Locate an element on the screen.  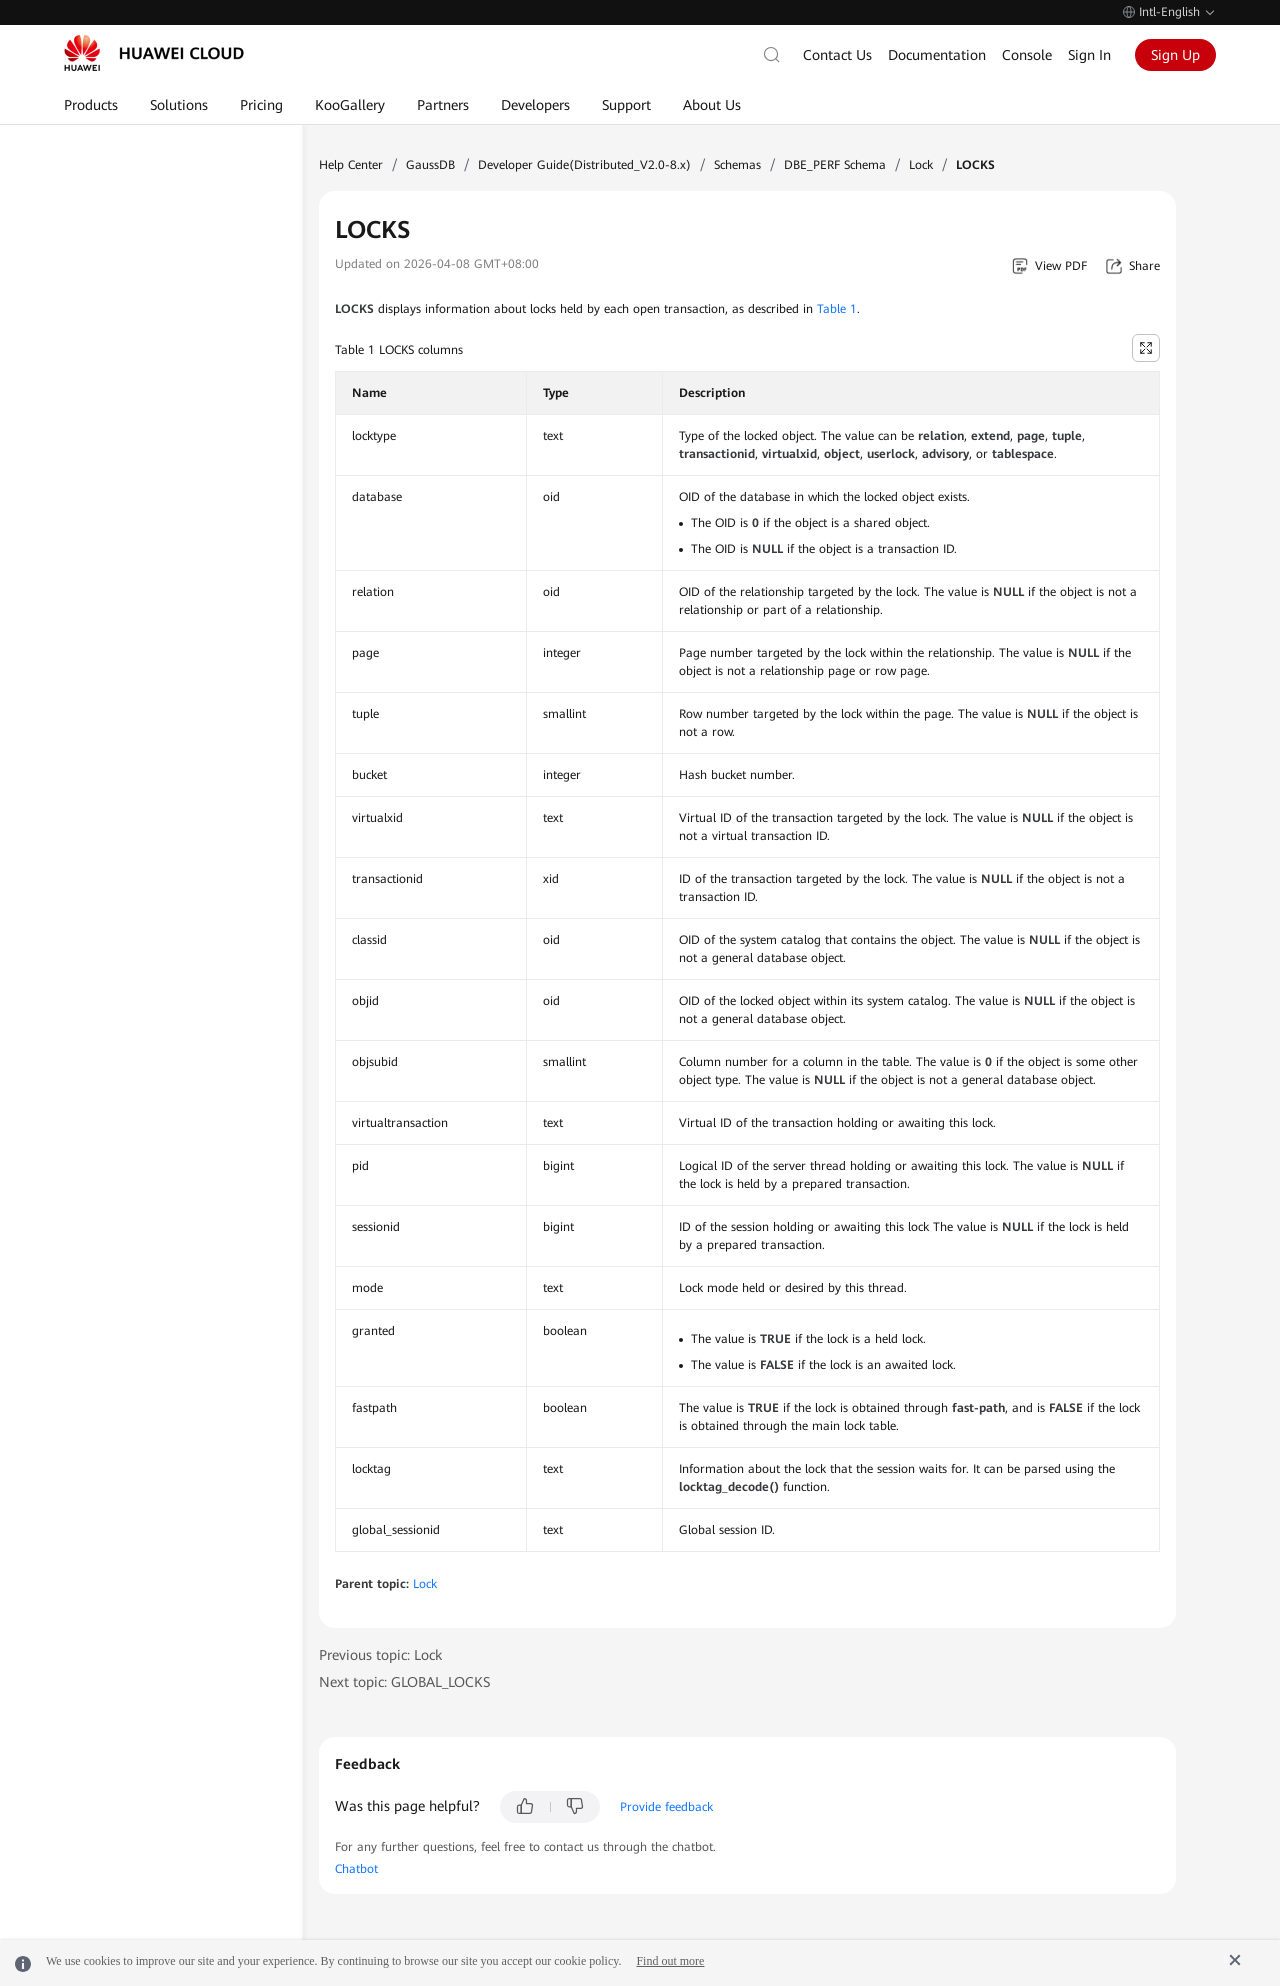
Table 1 is located at coordinates (837, 309).